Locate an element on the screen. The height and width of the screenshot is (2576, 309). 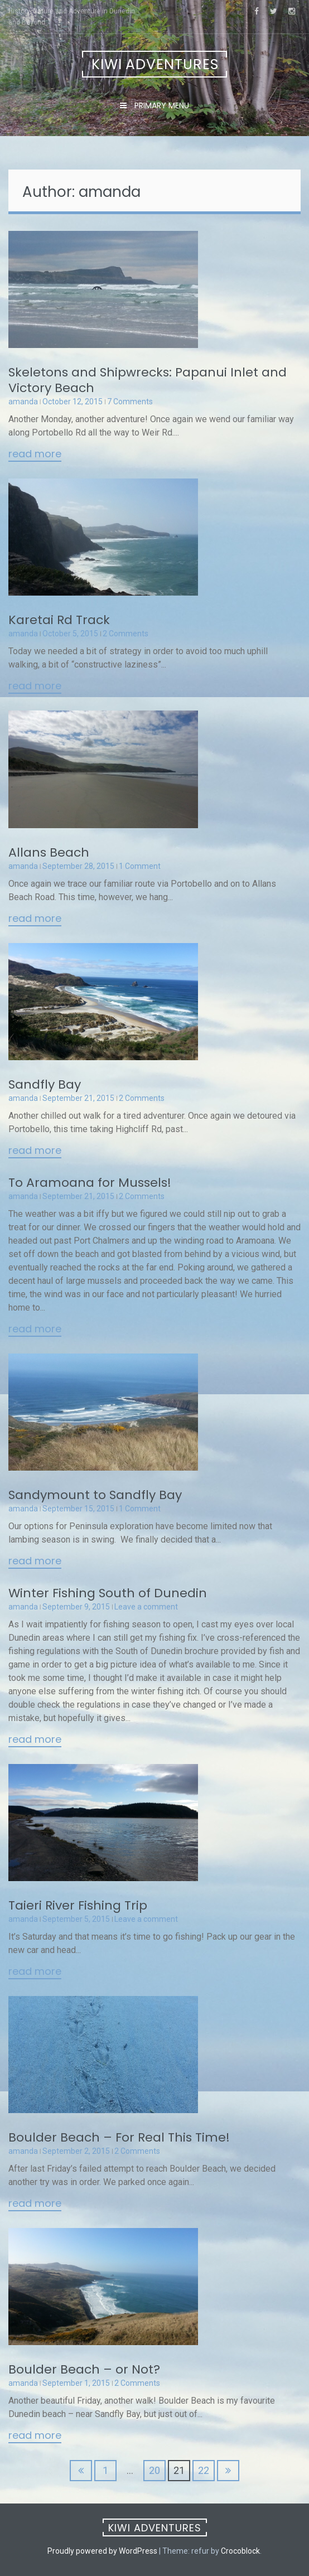
Read More is located at coordinates (34, 454).